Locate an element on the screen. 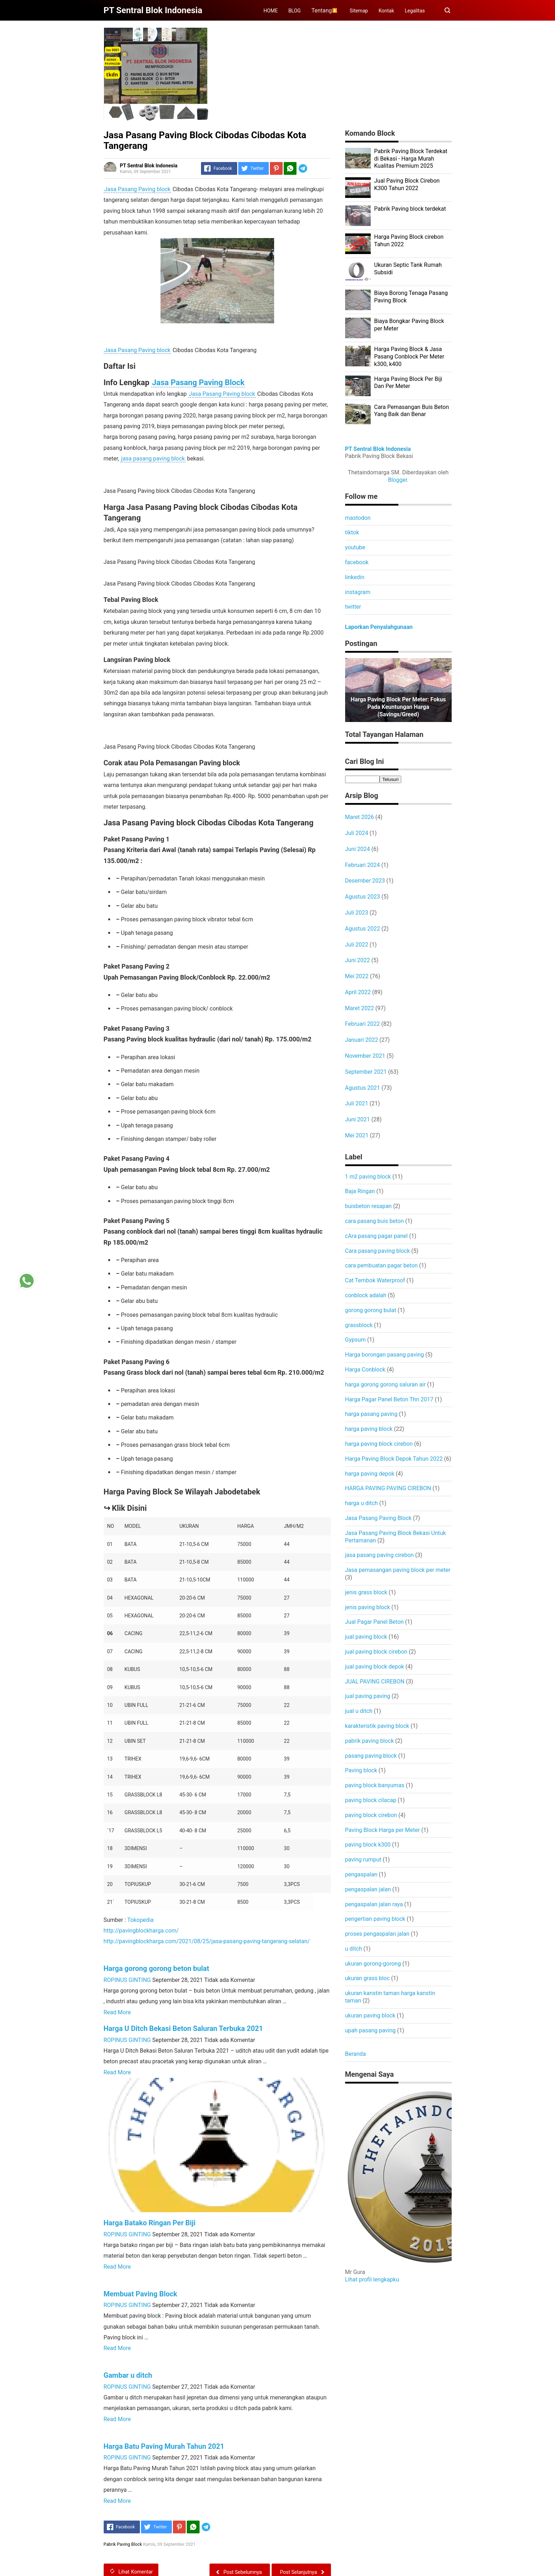 The image size is (555, 2576). cAra pasang pagar panel is located at coordinates (376, 1236).